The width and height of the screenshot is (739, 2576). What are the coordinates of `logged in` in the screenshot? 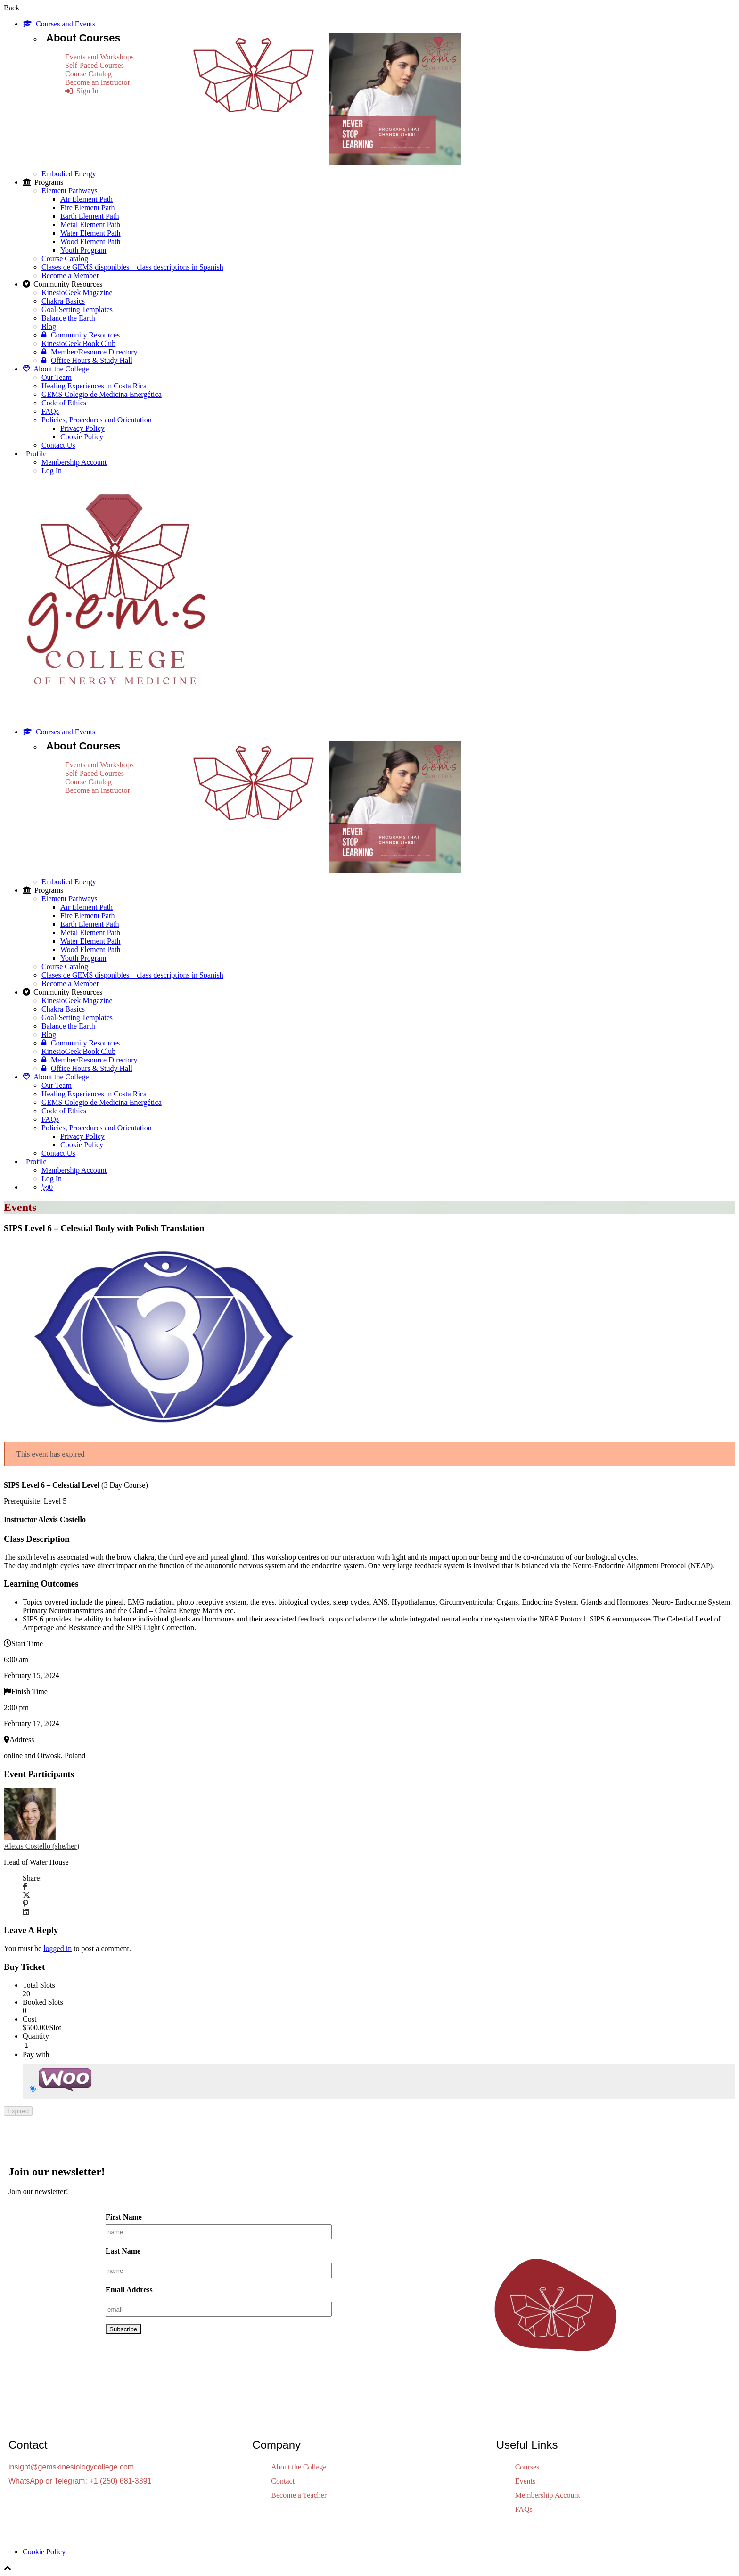 It's located at (57, 1948).